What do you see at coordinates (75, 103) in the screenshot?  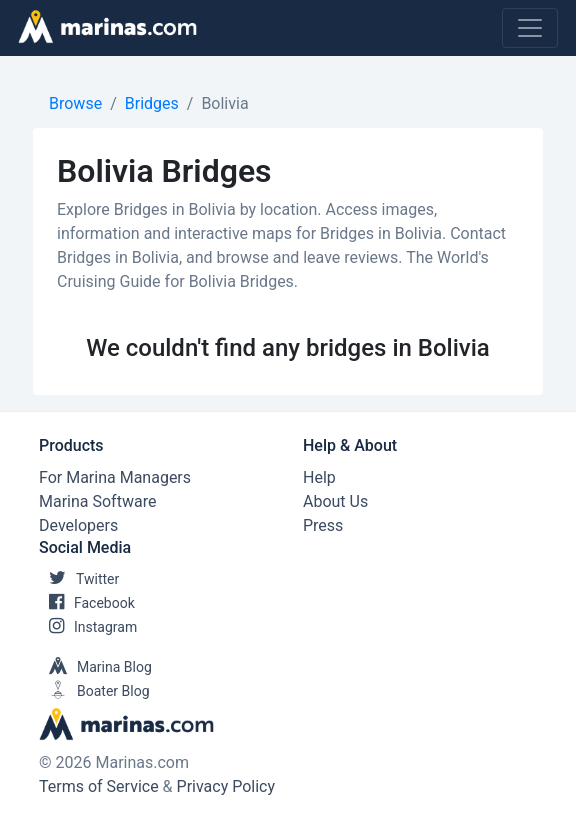 I see `Browse` at bounding box center [75, 103].